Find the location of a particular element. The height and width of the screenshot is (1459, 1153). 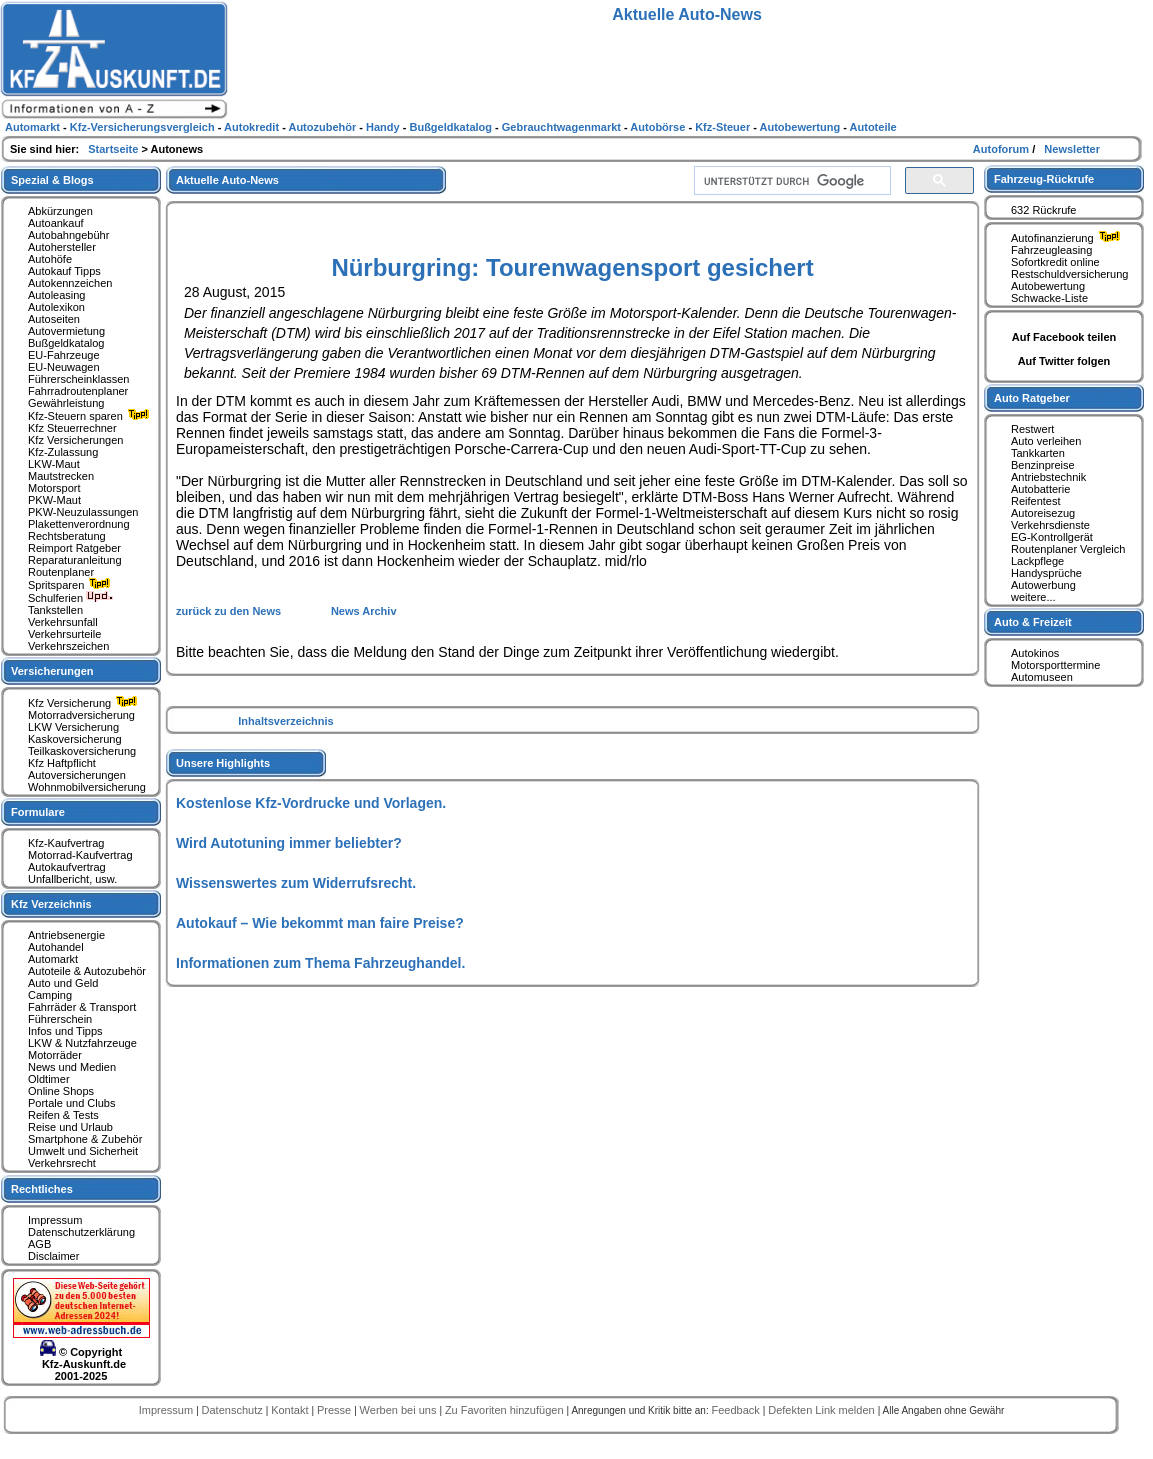

Portale und Clubs is located at coordinates (71, 1103).